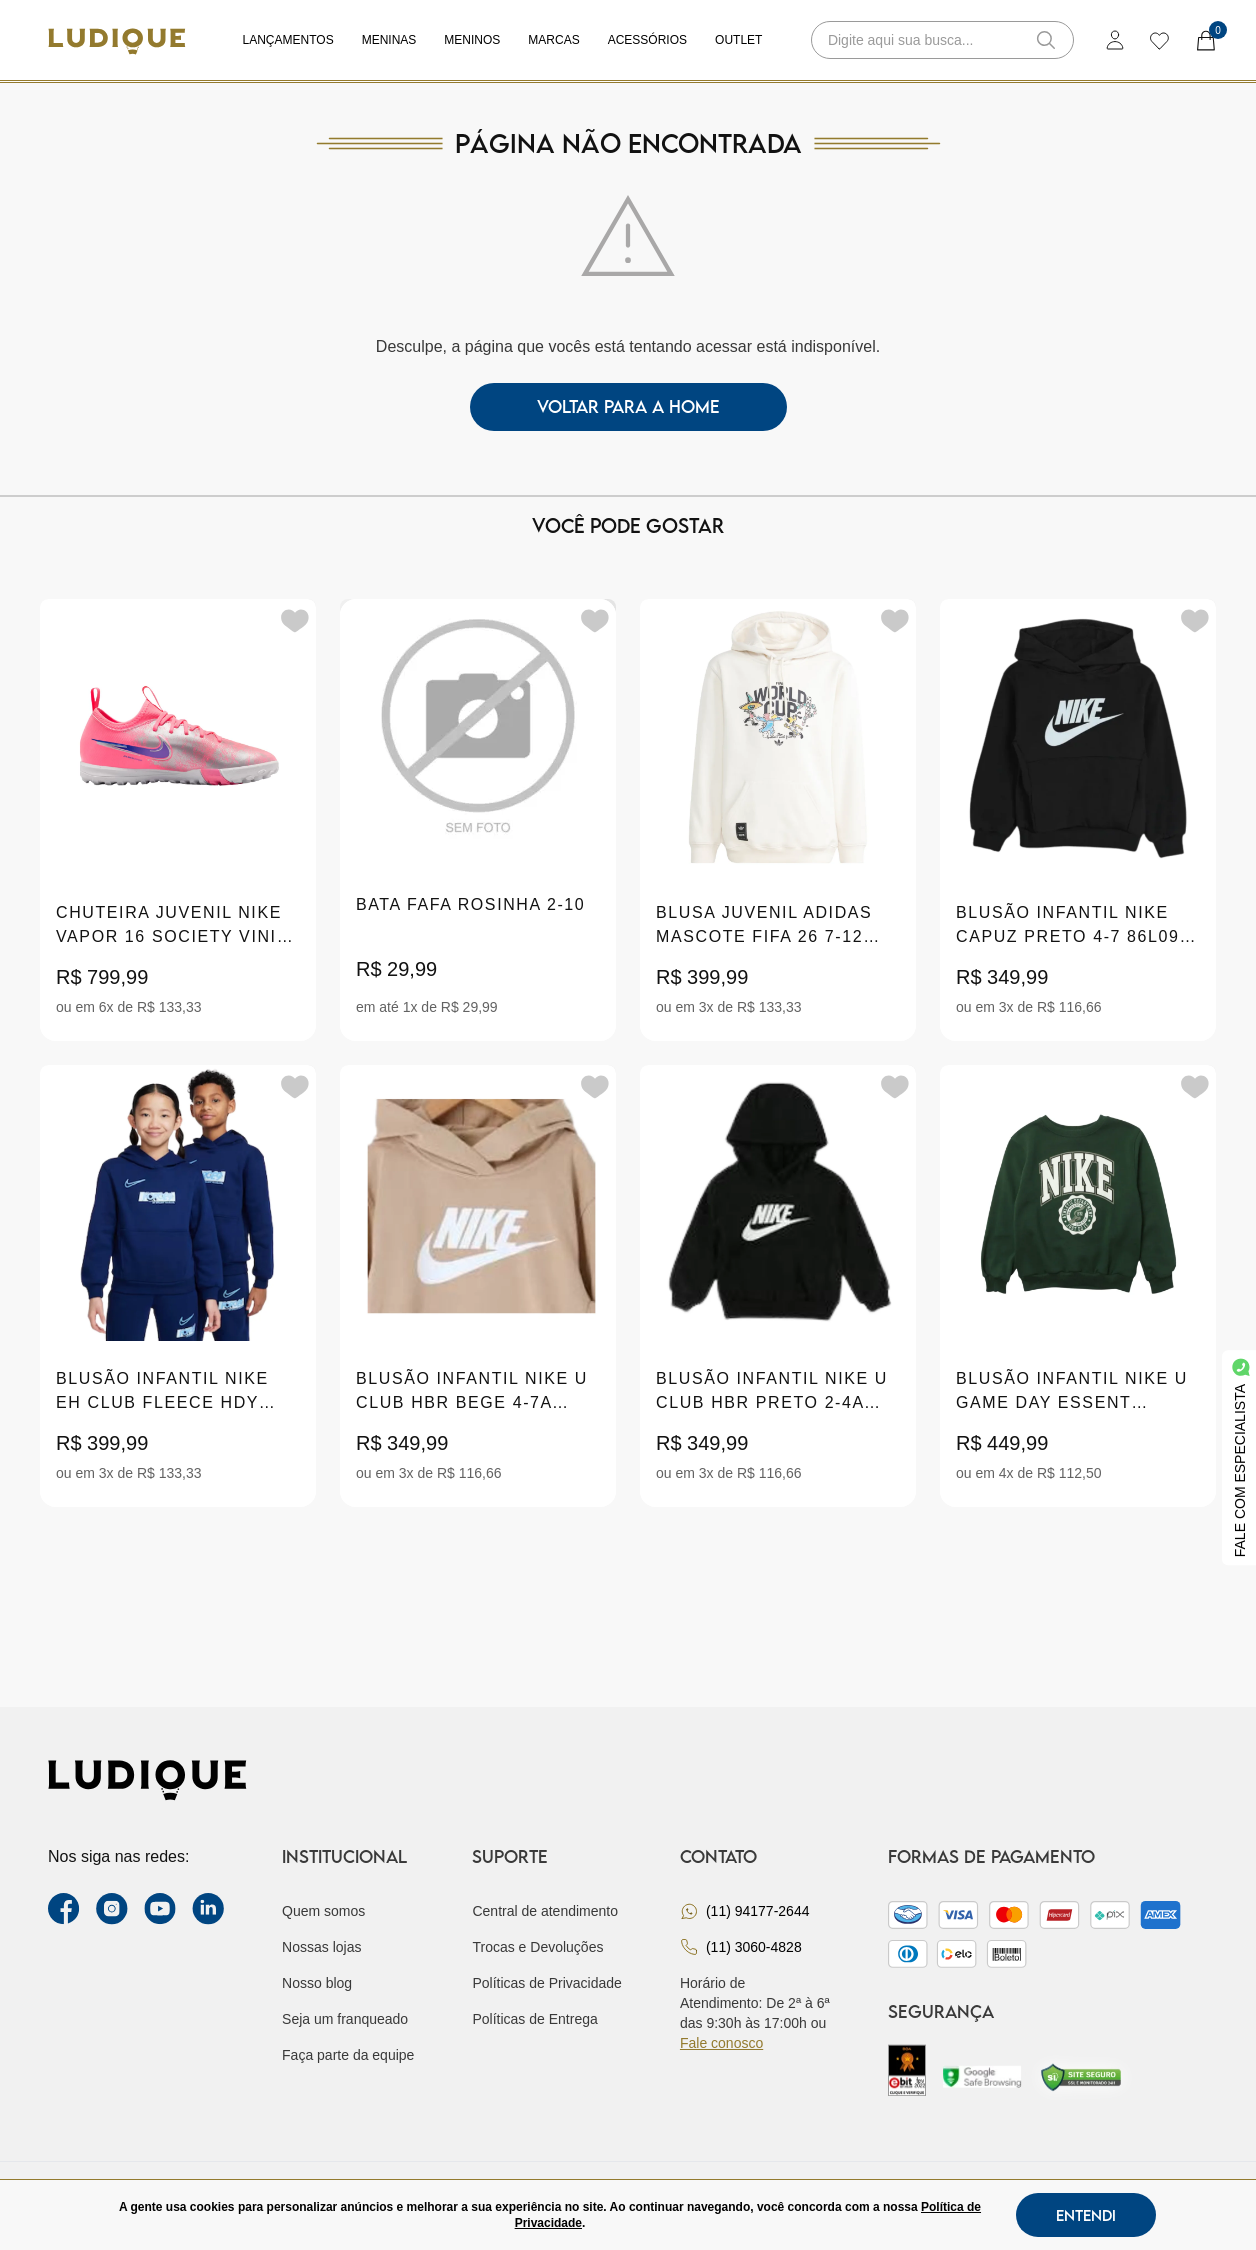  What do you see at coordinates (1115, 40) in the screenshot?
I see `[login]` at bounding box center [1115, 40].